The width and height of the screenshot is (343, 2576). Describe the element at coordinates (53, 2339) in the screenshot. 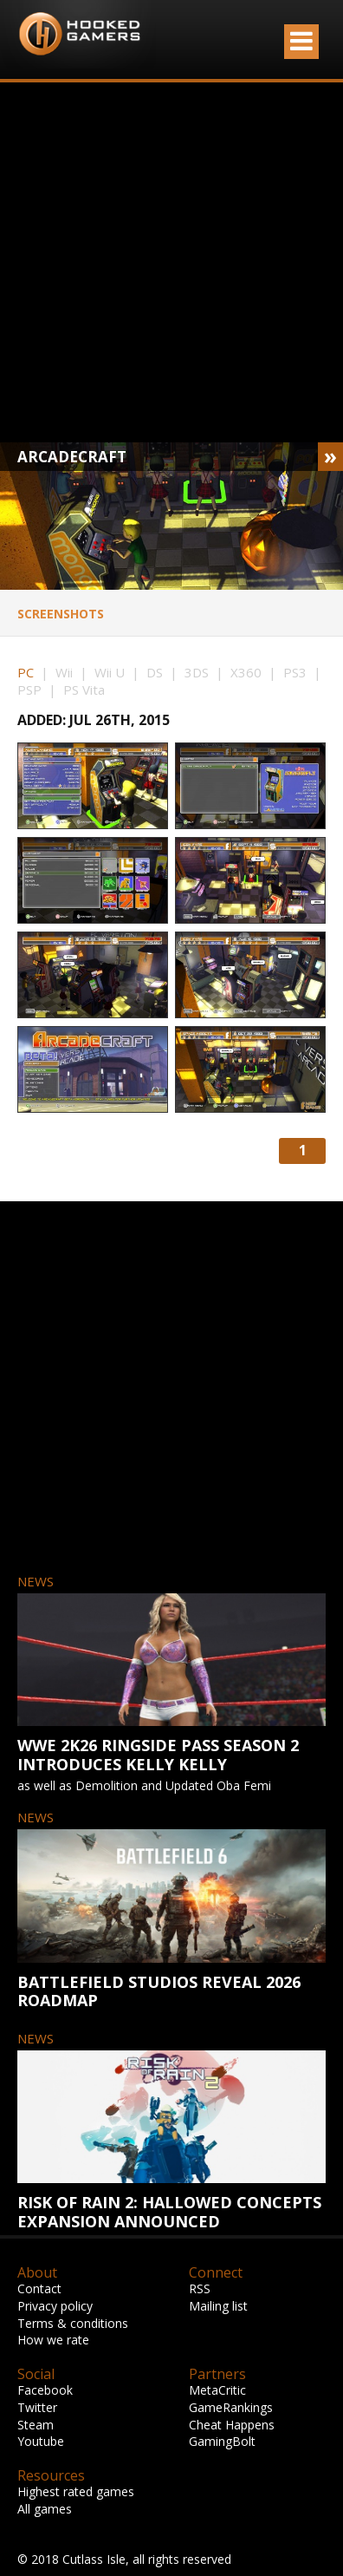

I see `How we rate` at that location.